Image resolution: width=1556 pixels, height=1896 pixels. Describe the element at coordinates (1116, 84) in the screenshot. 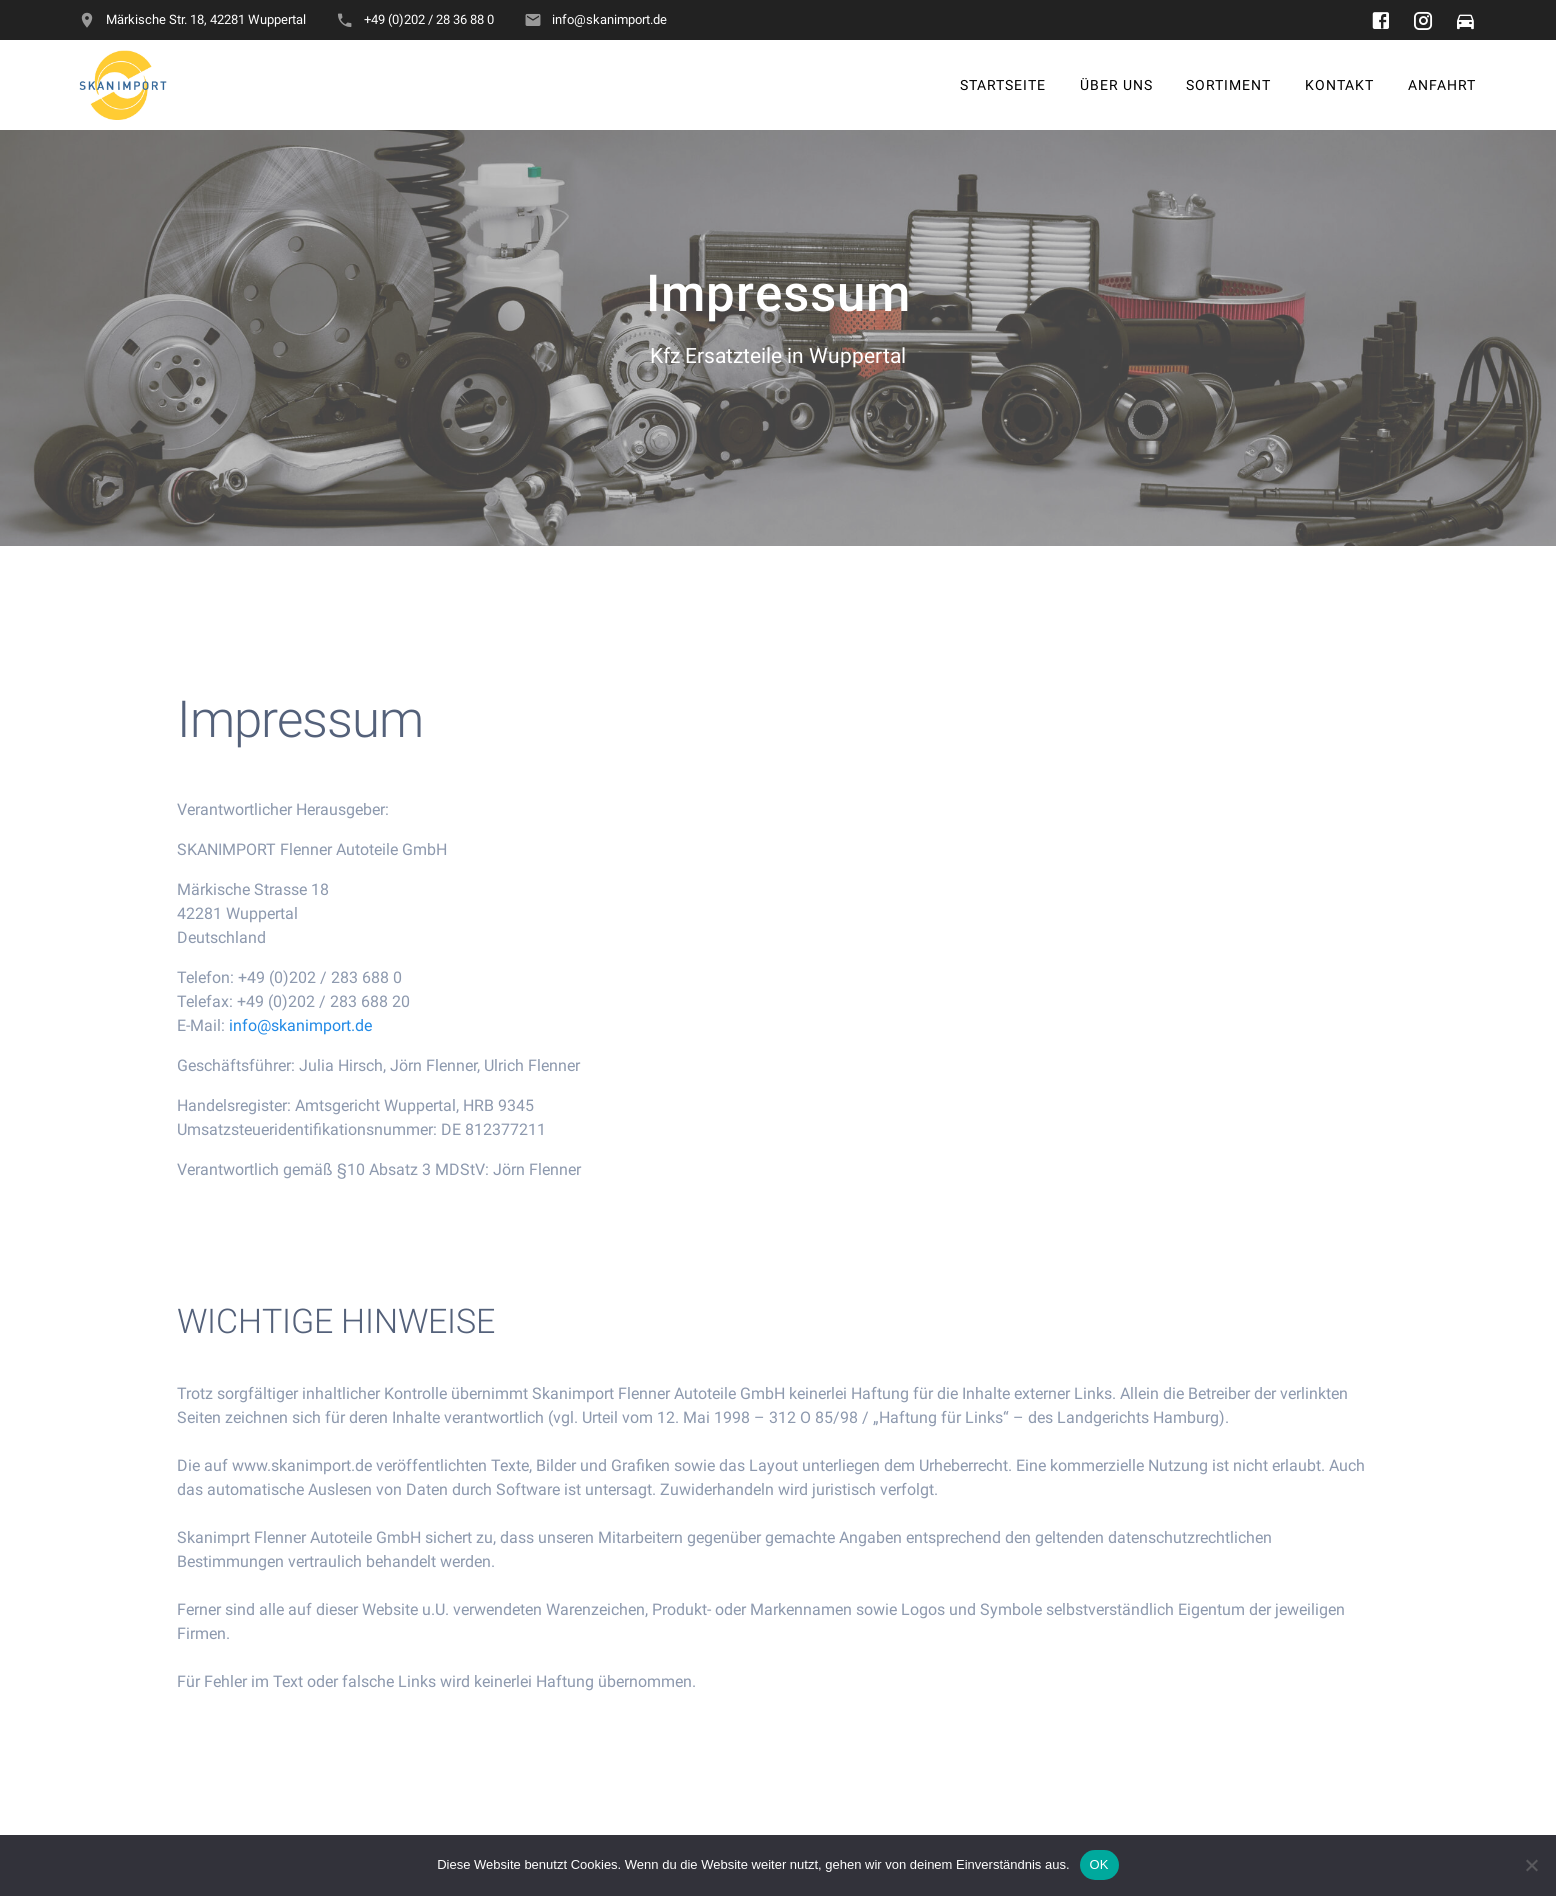

I see `Über uns` at that location.